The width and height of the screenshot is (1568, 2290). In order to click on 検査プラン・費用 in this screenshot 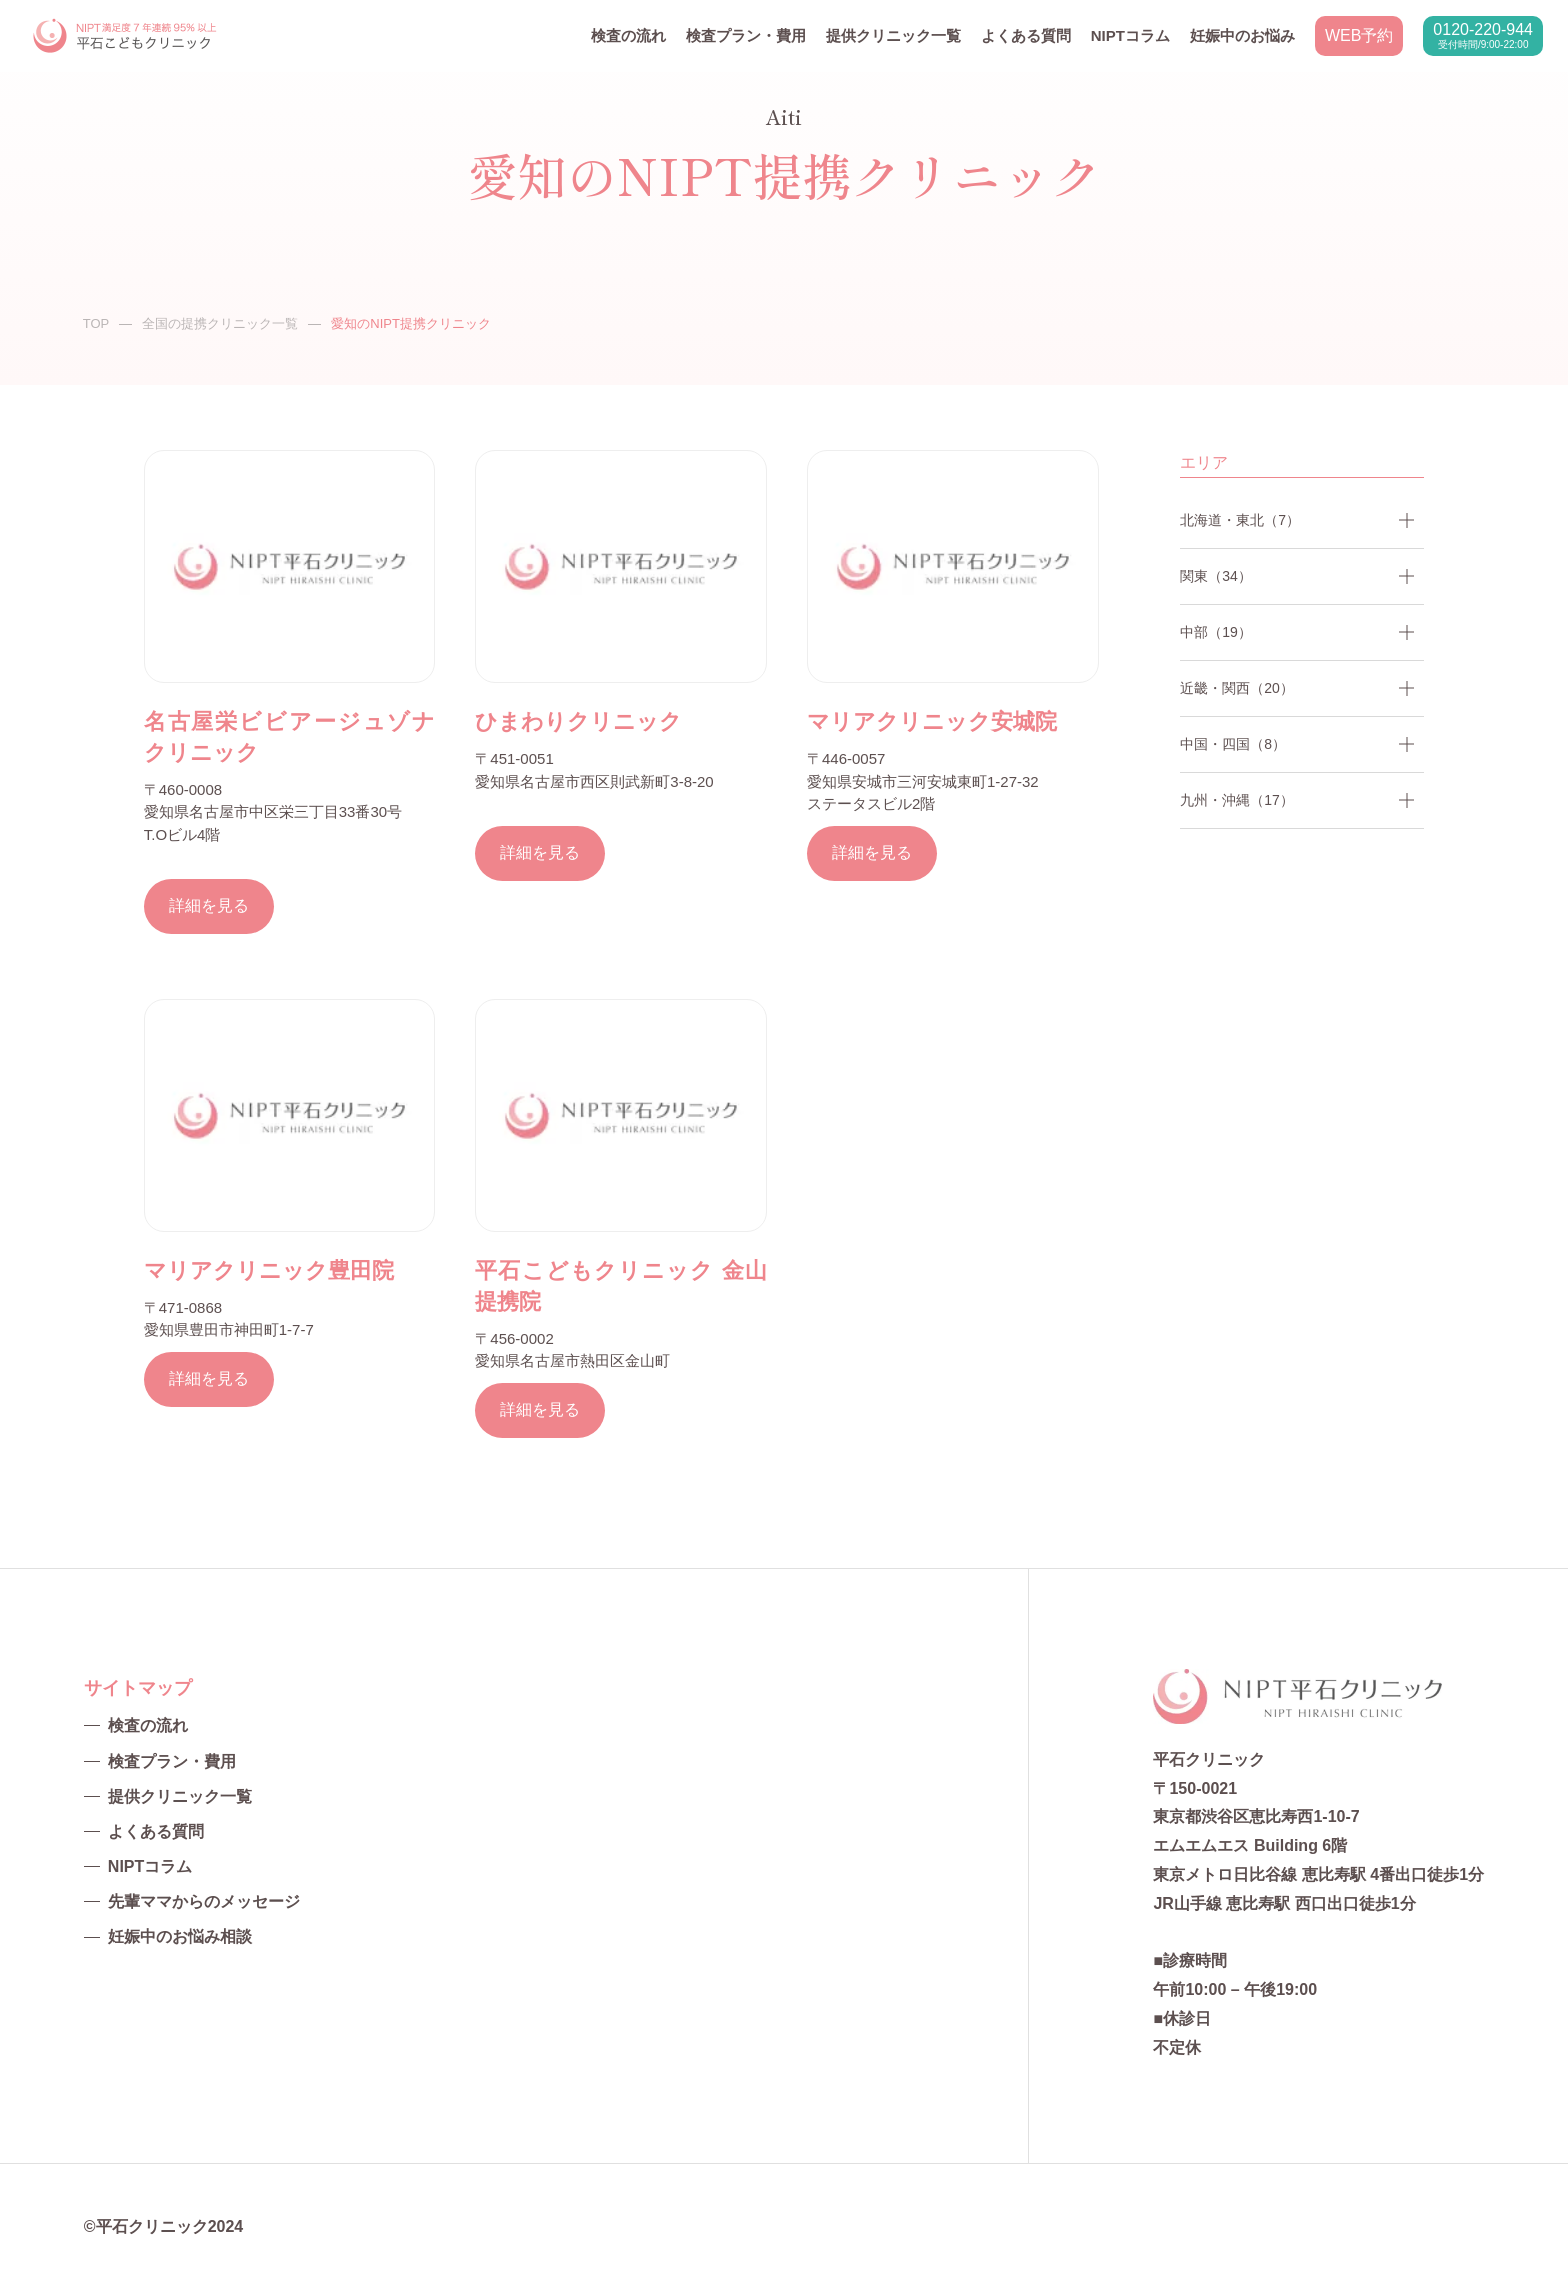, I will do `click(746, 35)`.